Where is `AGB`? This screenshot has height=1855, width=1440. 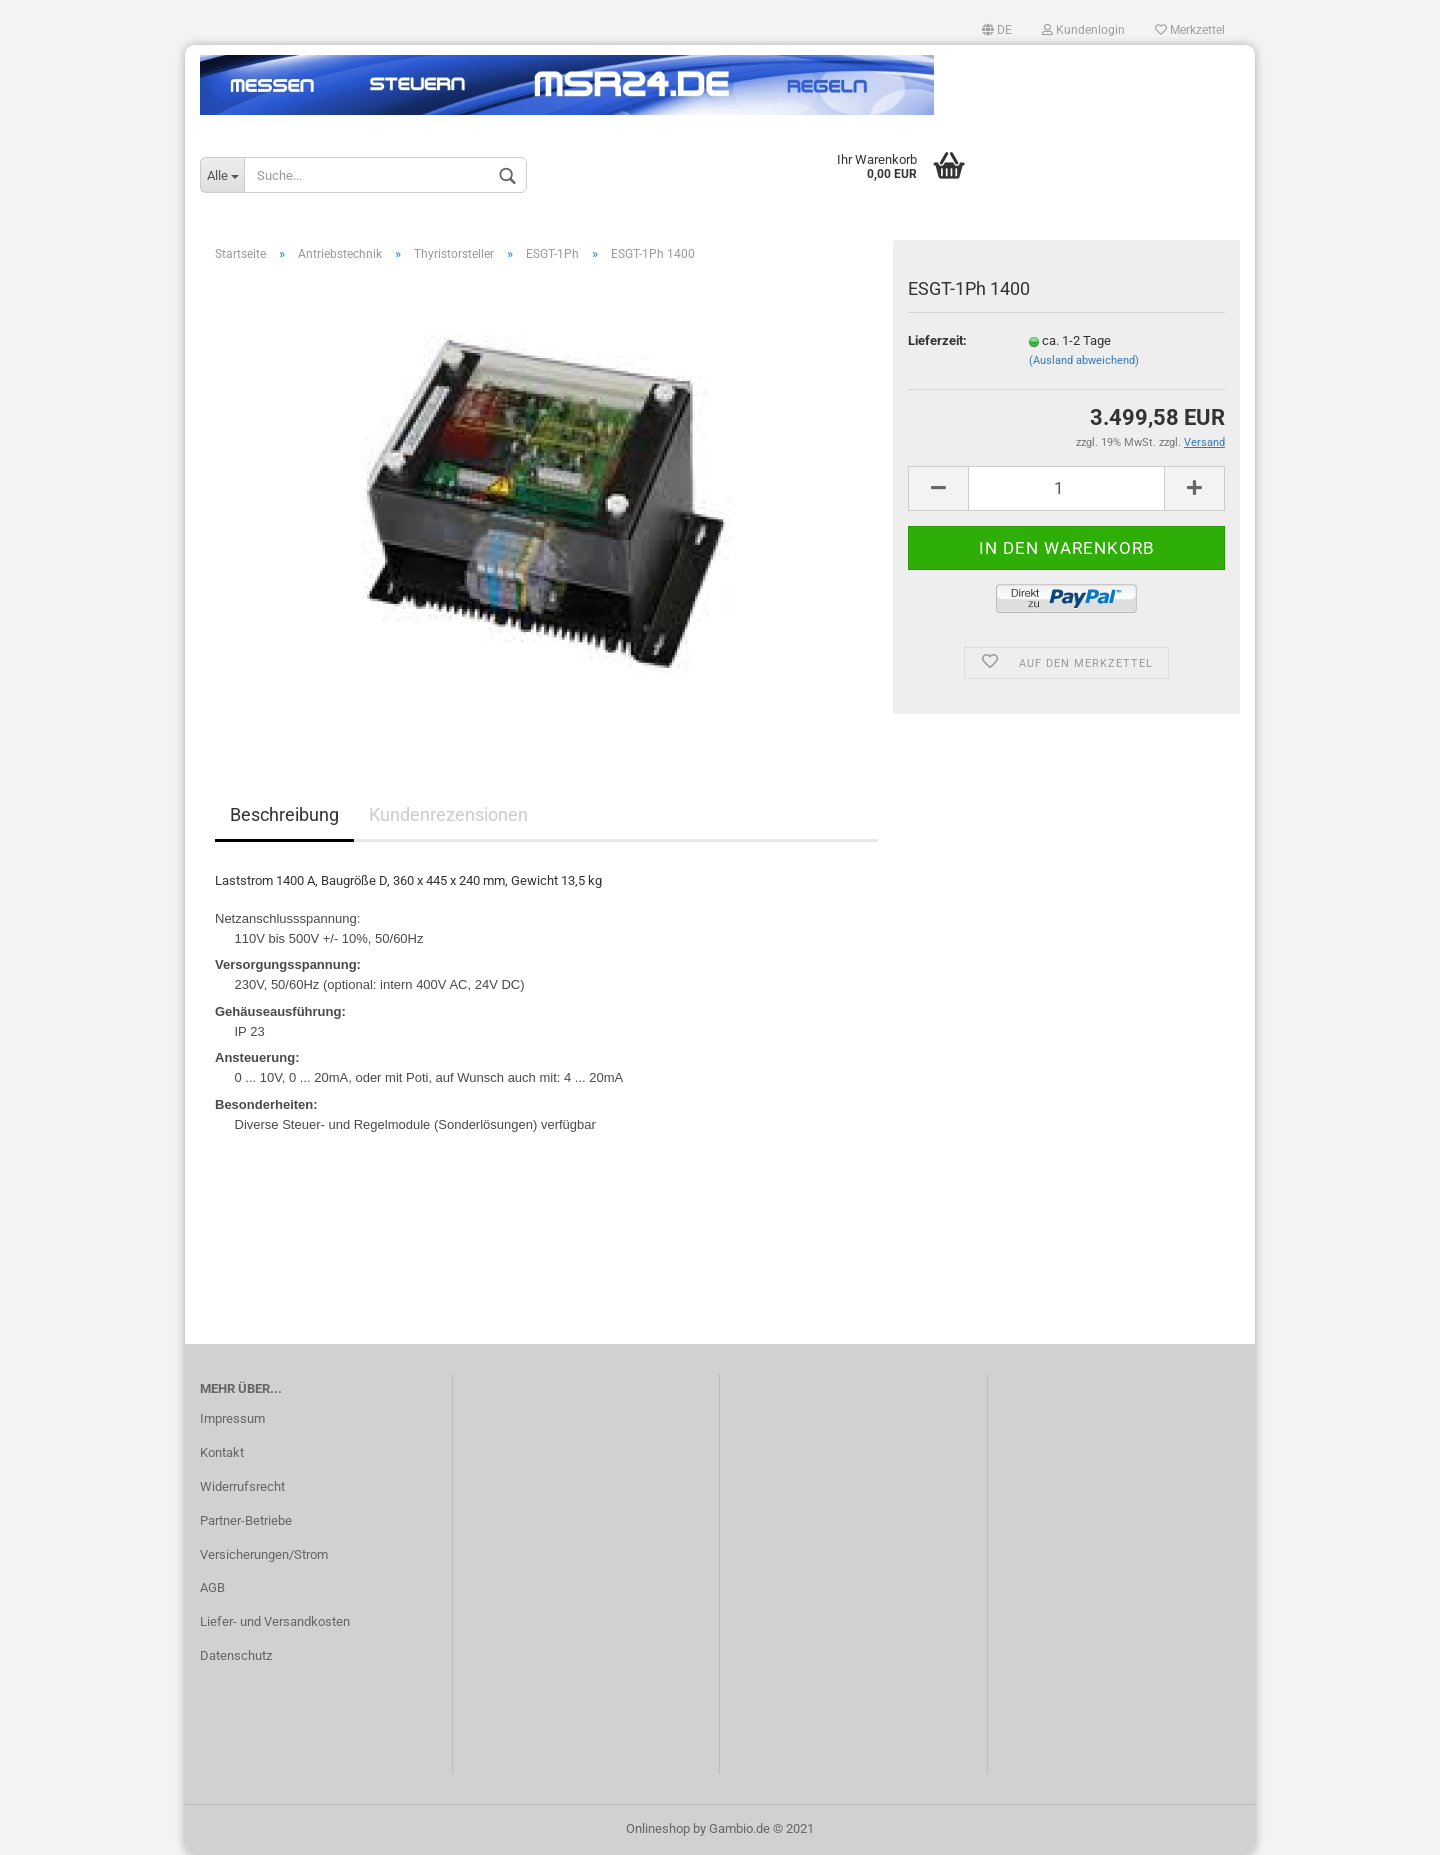 AGB is located at coordinates (212, 1587).